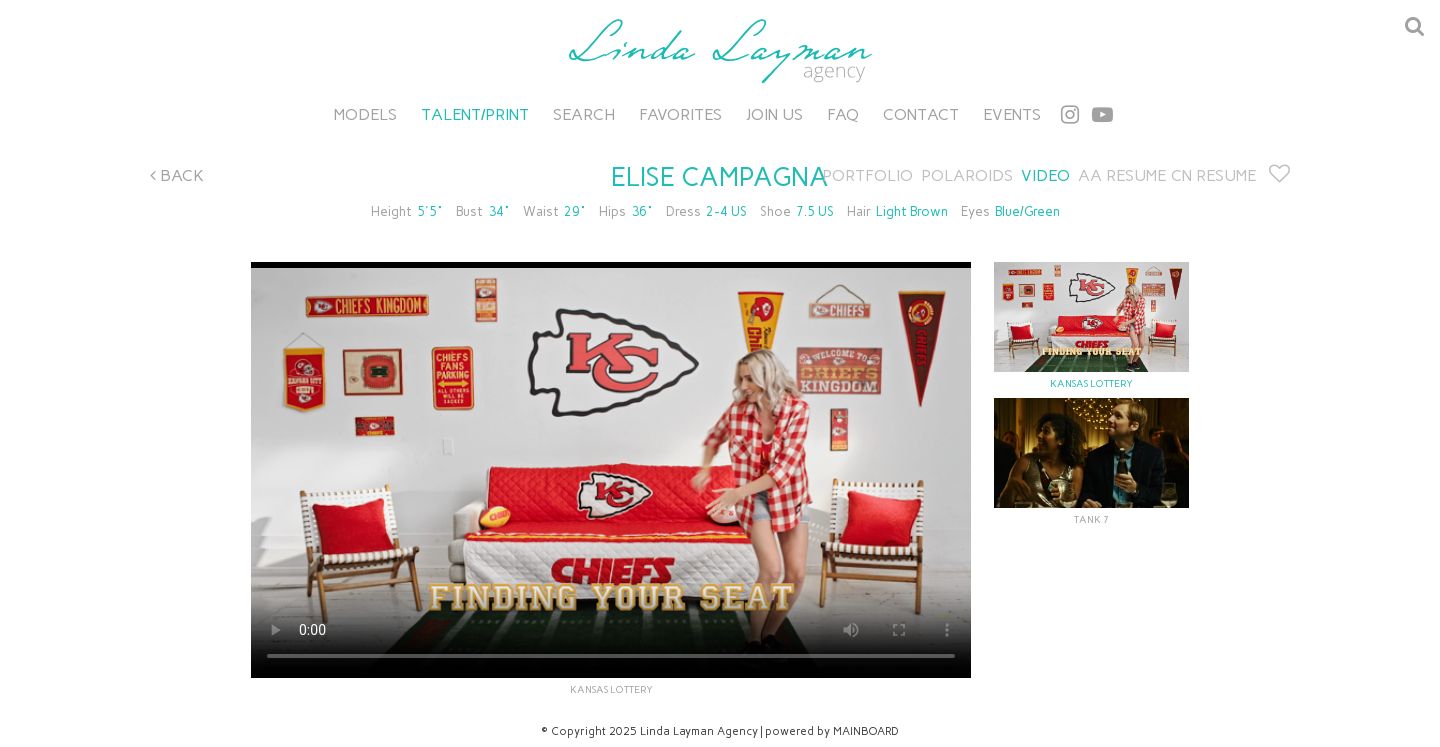  What do you see at coordinates (921, 114) in the screenshot?
I see `Contact` at bounding box center [921, 114].